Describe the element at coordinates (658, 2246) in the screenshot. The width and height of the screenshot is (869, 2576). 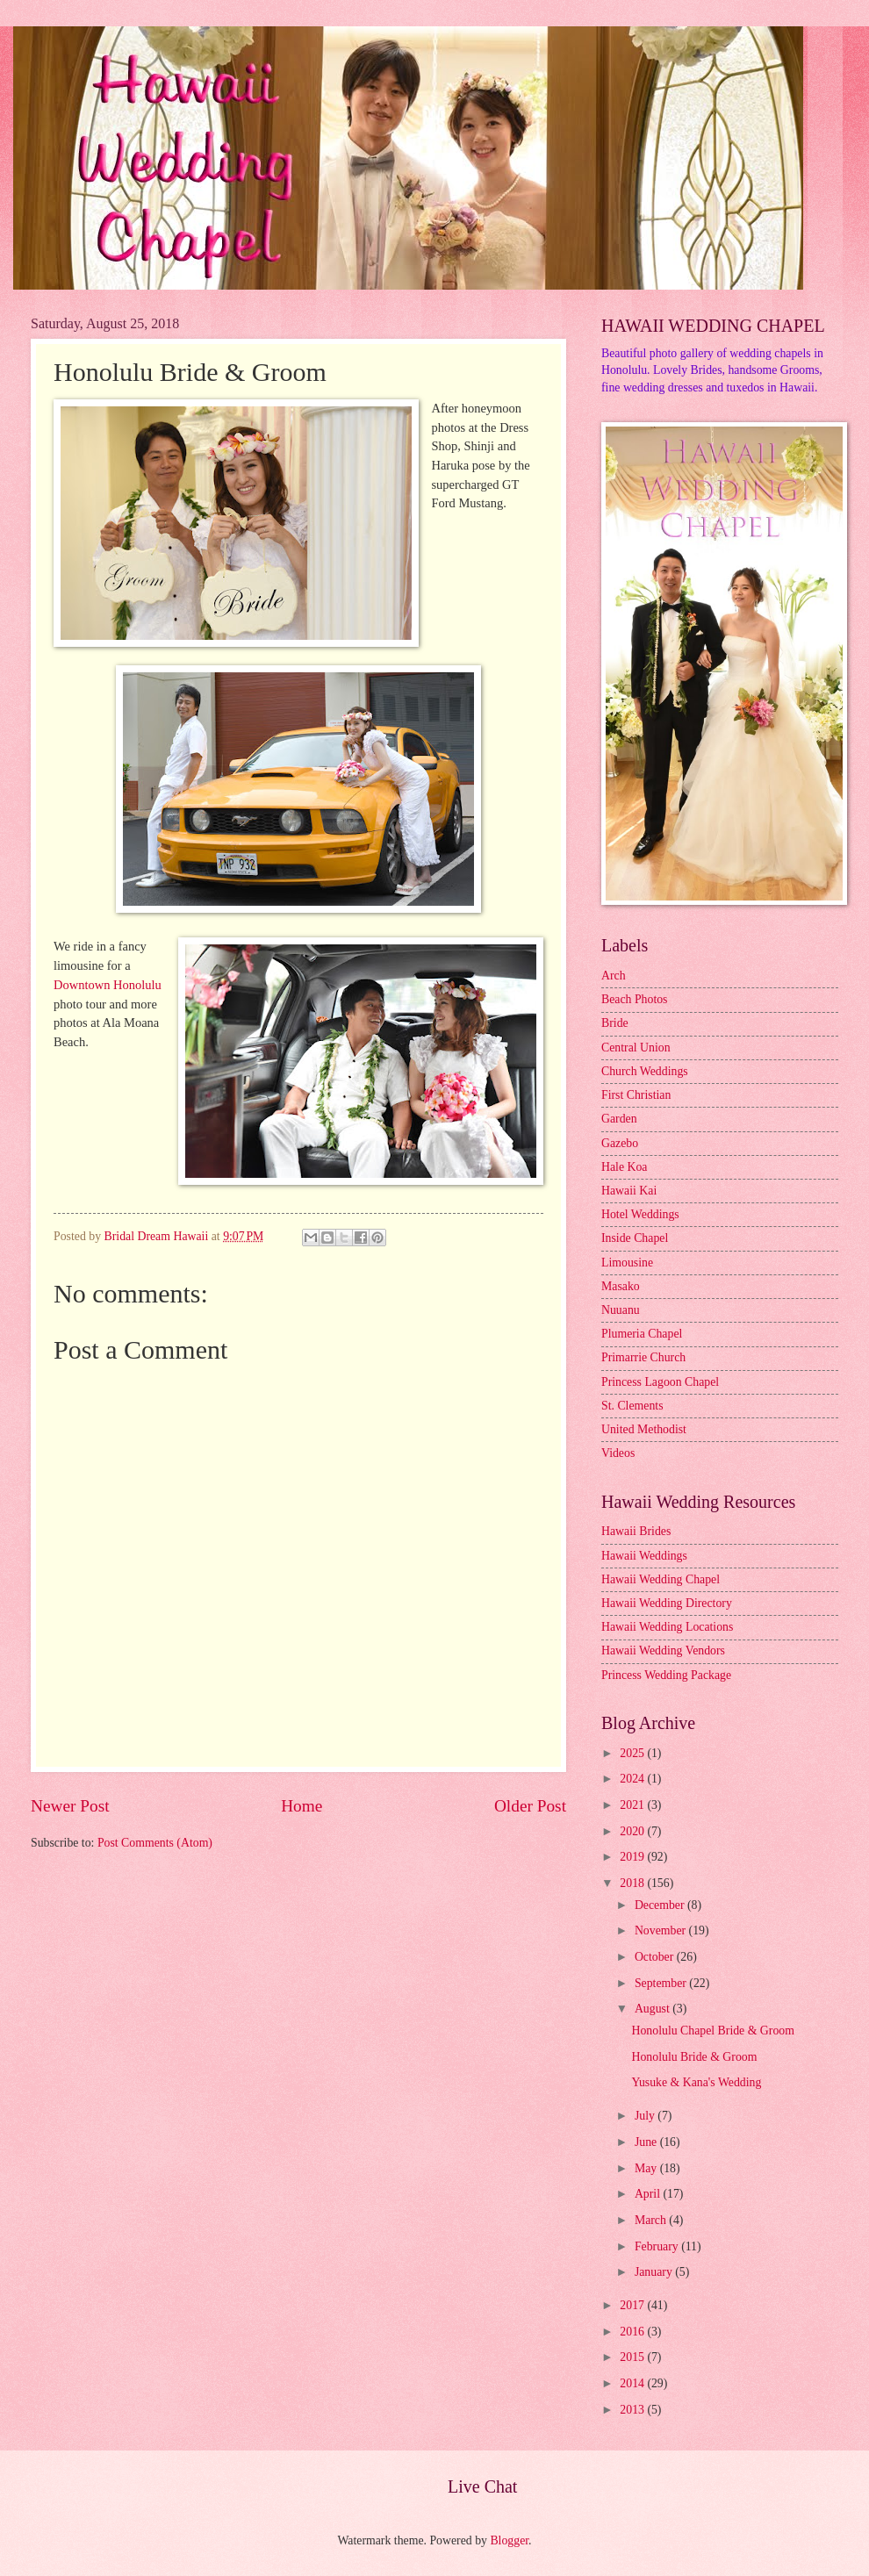
I see `February` at that location.